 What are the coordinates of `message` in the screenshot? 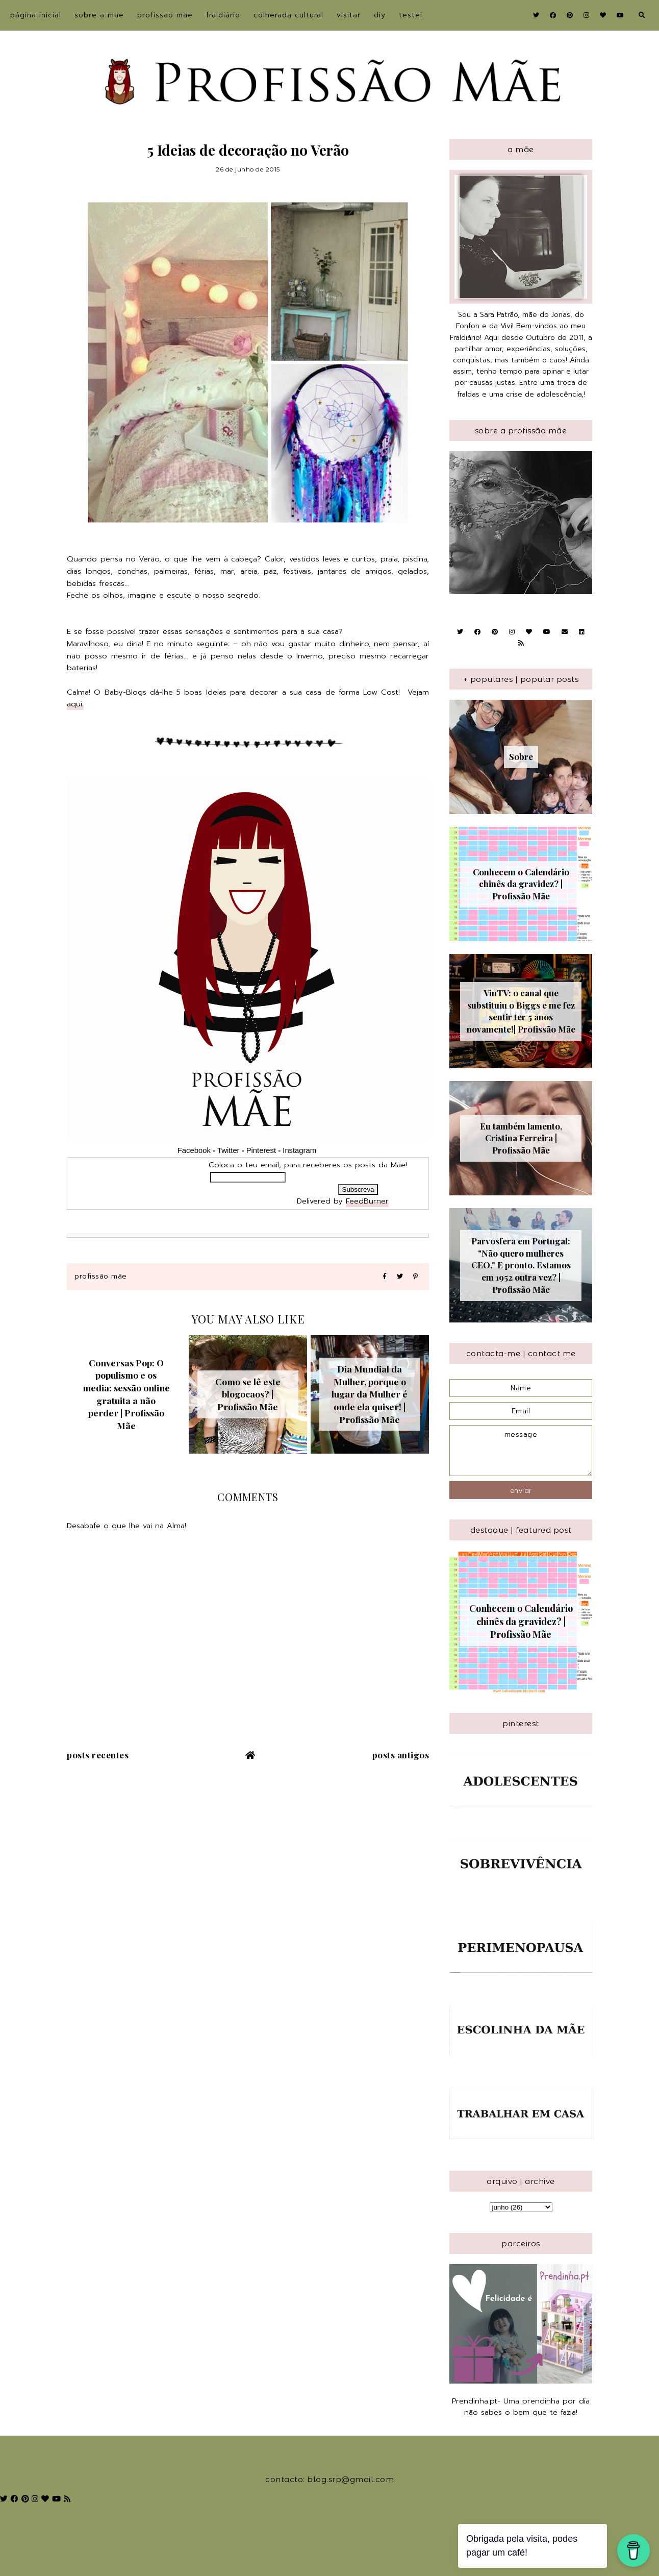 It's located at (520, 1450).